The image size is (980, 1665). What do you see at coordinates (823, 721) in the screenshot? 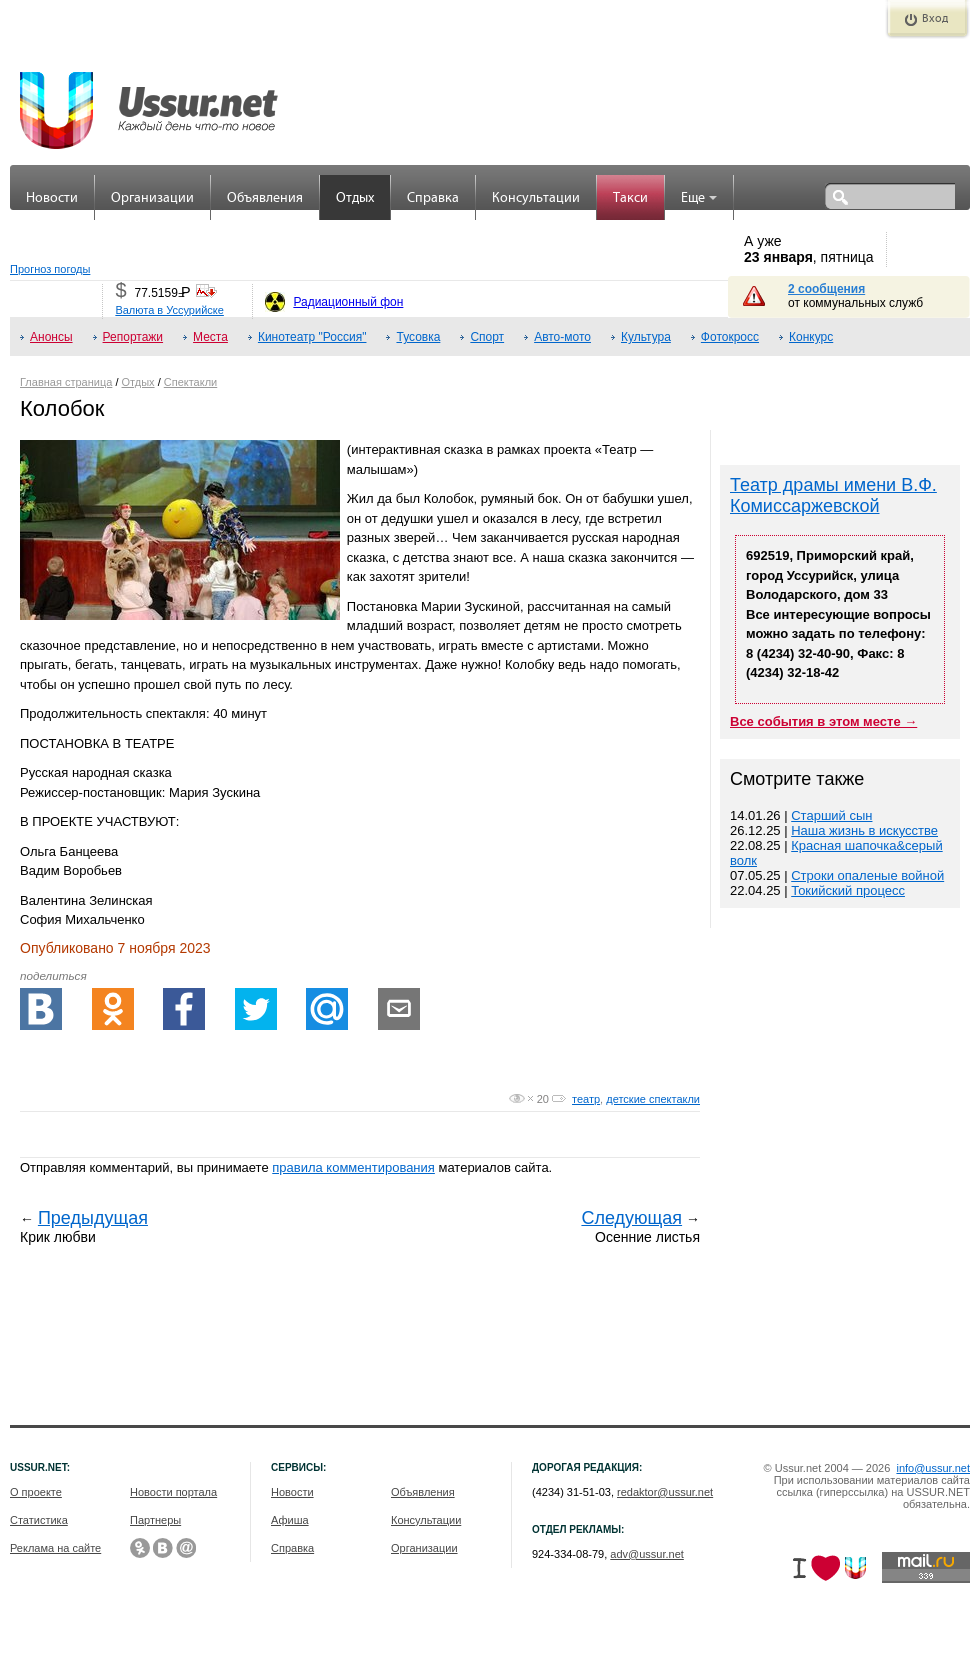
I see `Все события в этом месте →` at bounding box center [823, 721].